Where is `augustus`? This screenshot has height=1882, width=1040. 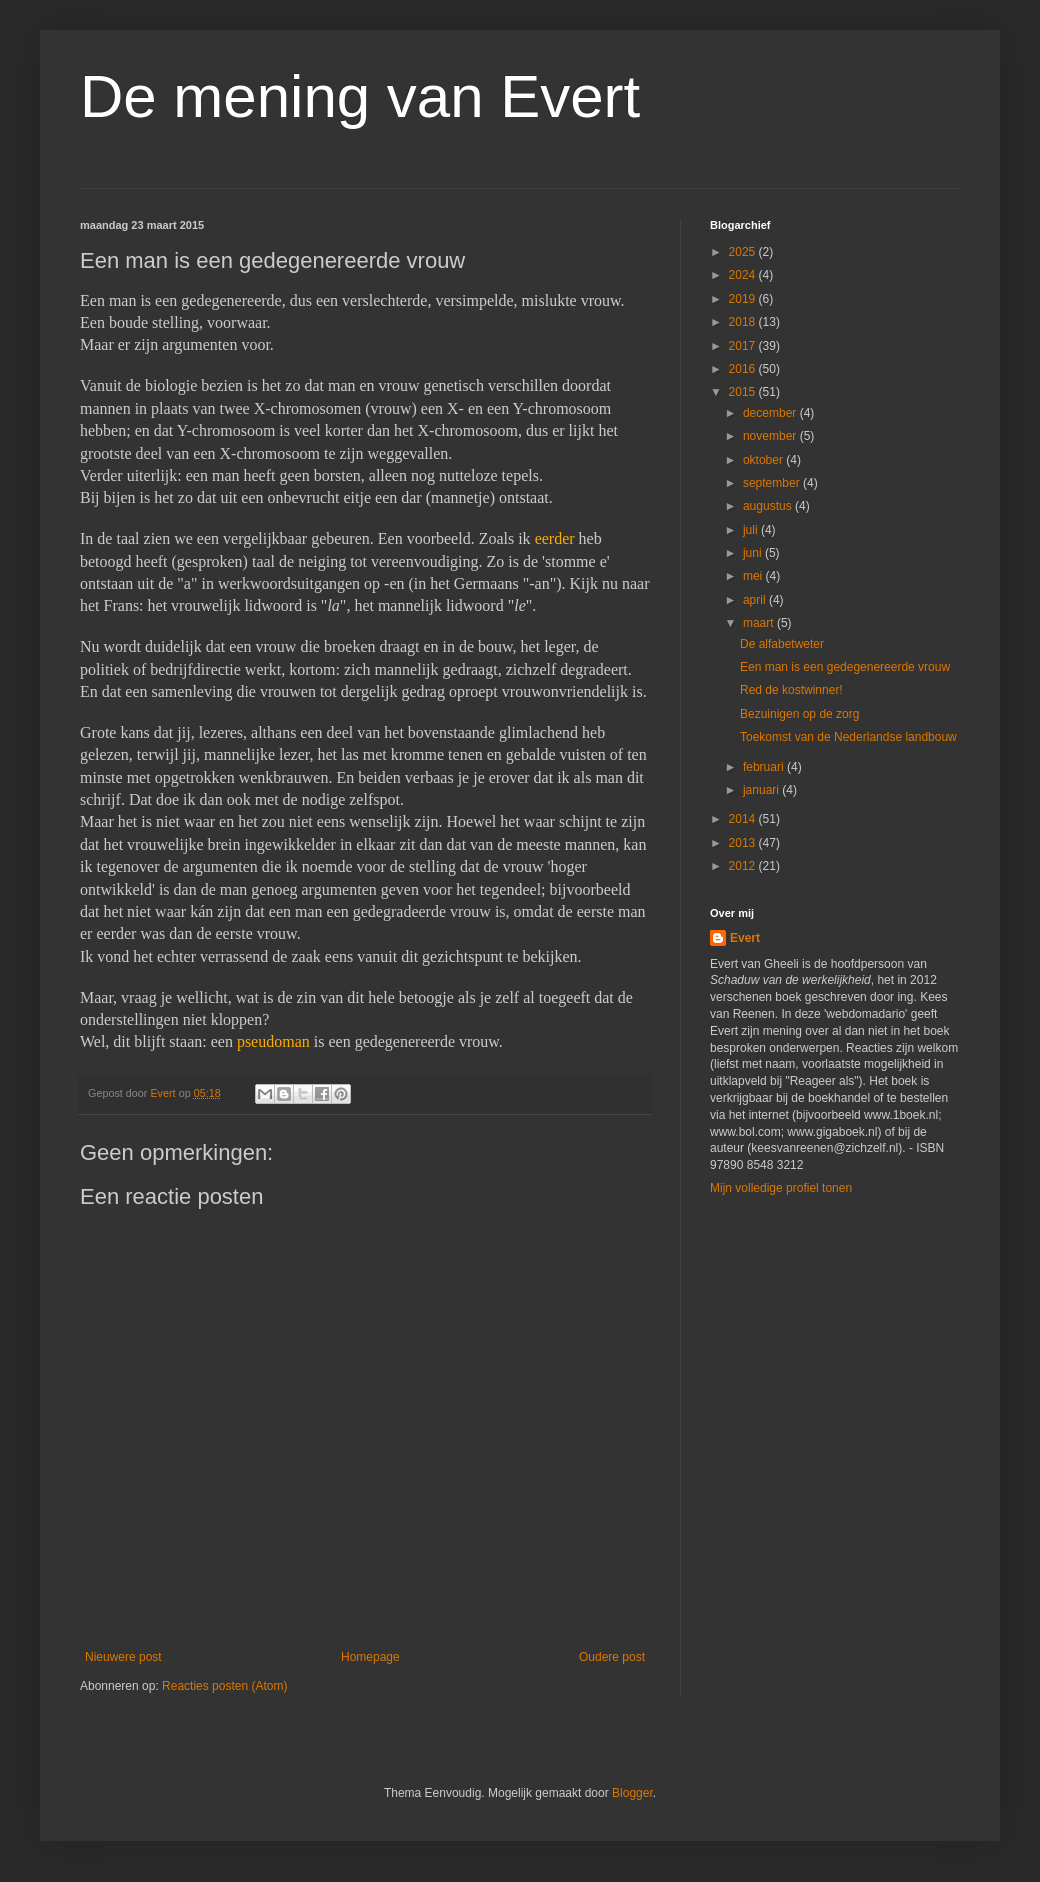 augustus is located at coordinates (769, 506).